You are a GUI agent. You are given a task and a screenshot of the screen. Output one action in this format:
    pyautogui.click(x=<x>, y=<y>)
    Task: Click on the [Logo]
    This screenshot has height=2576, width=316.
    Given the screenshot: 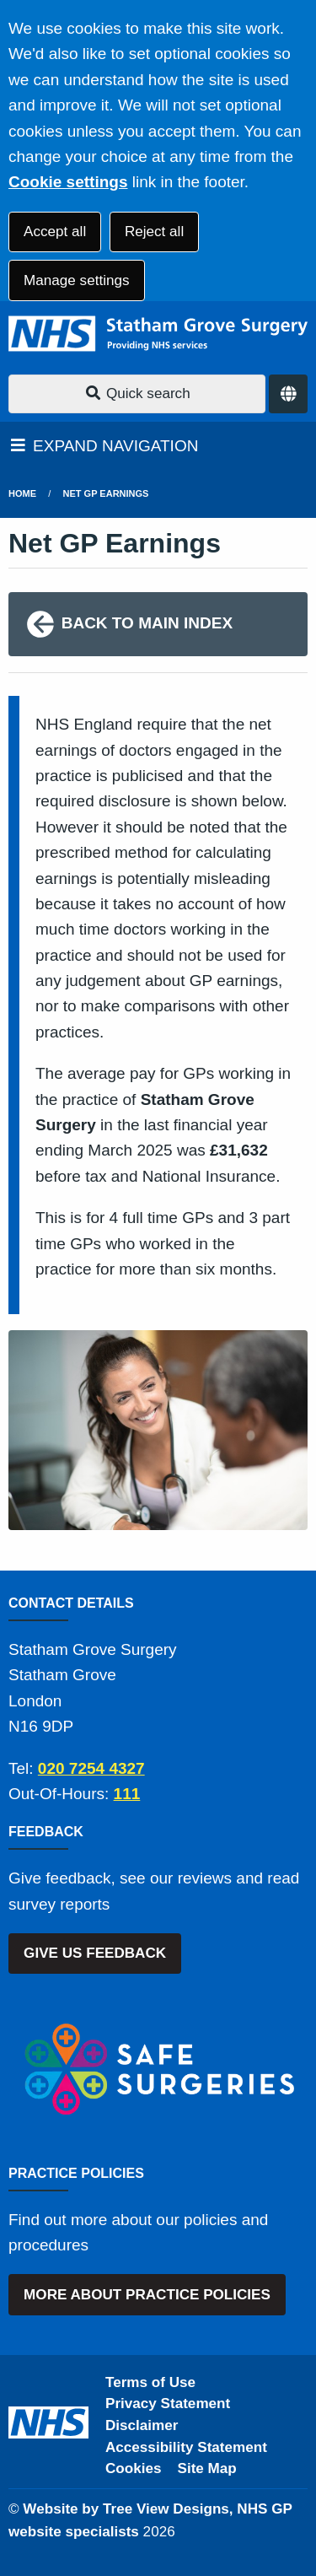 What is the action you would take?
    pyautogui.click(x=158, y=334)
    